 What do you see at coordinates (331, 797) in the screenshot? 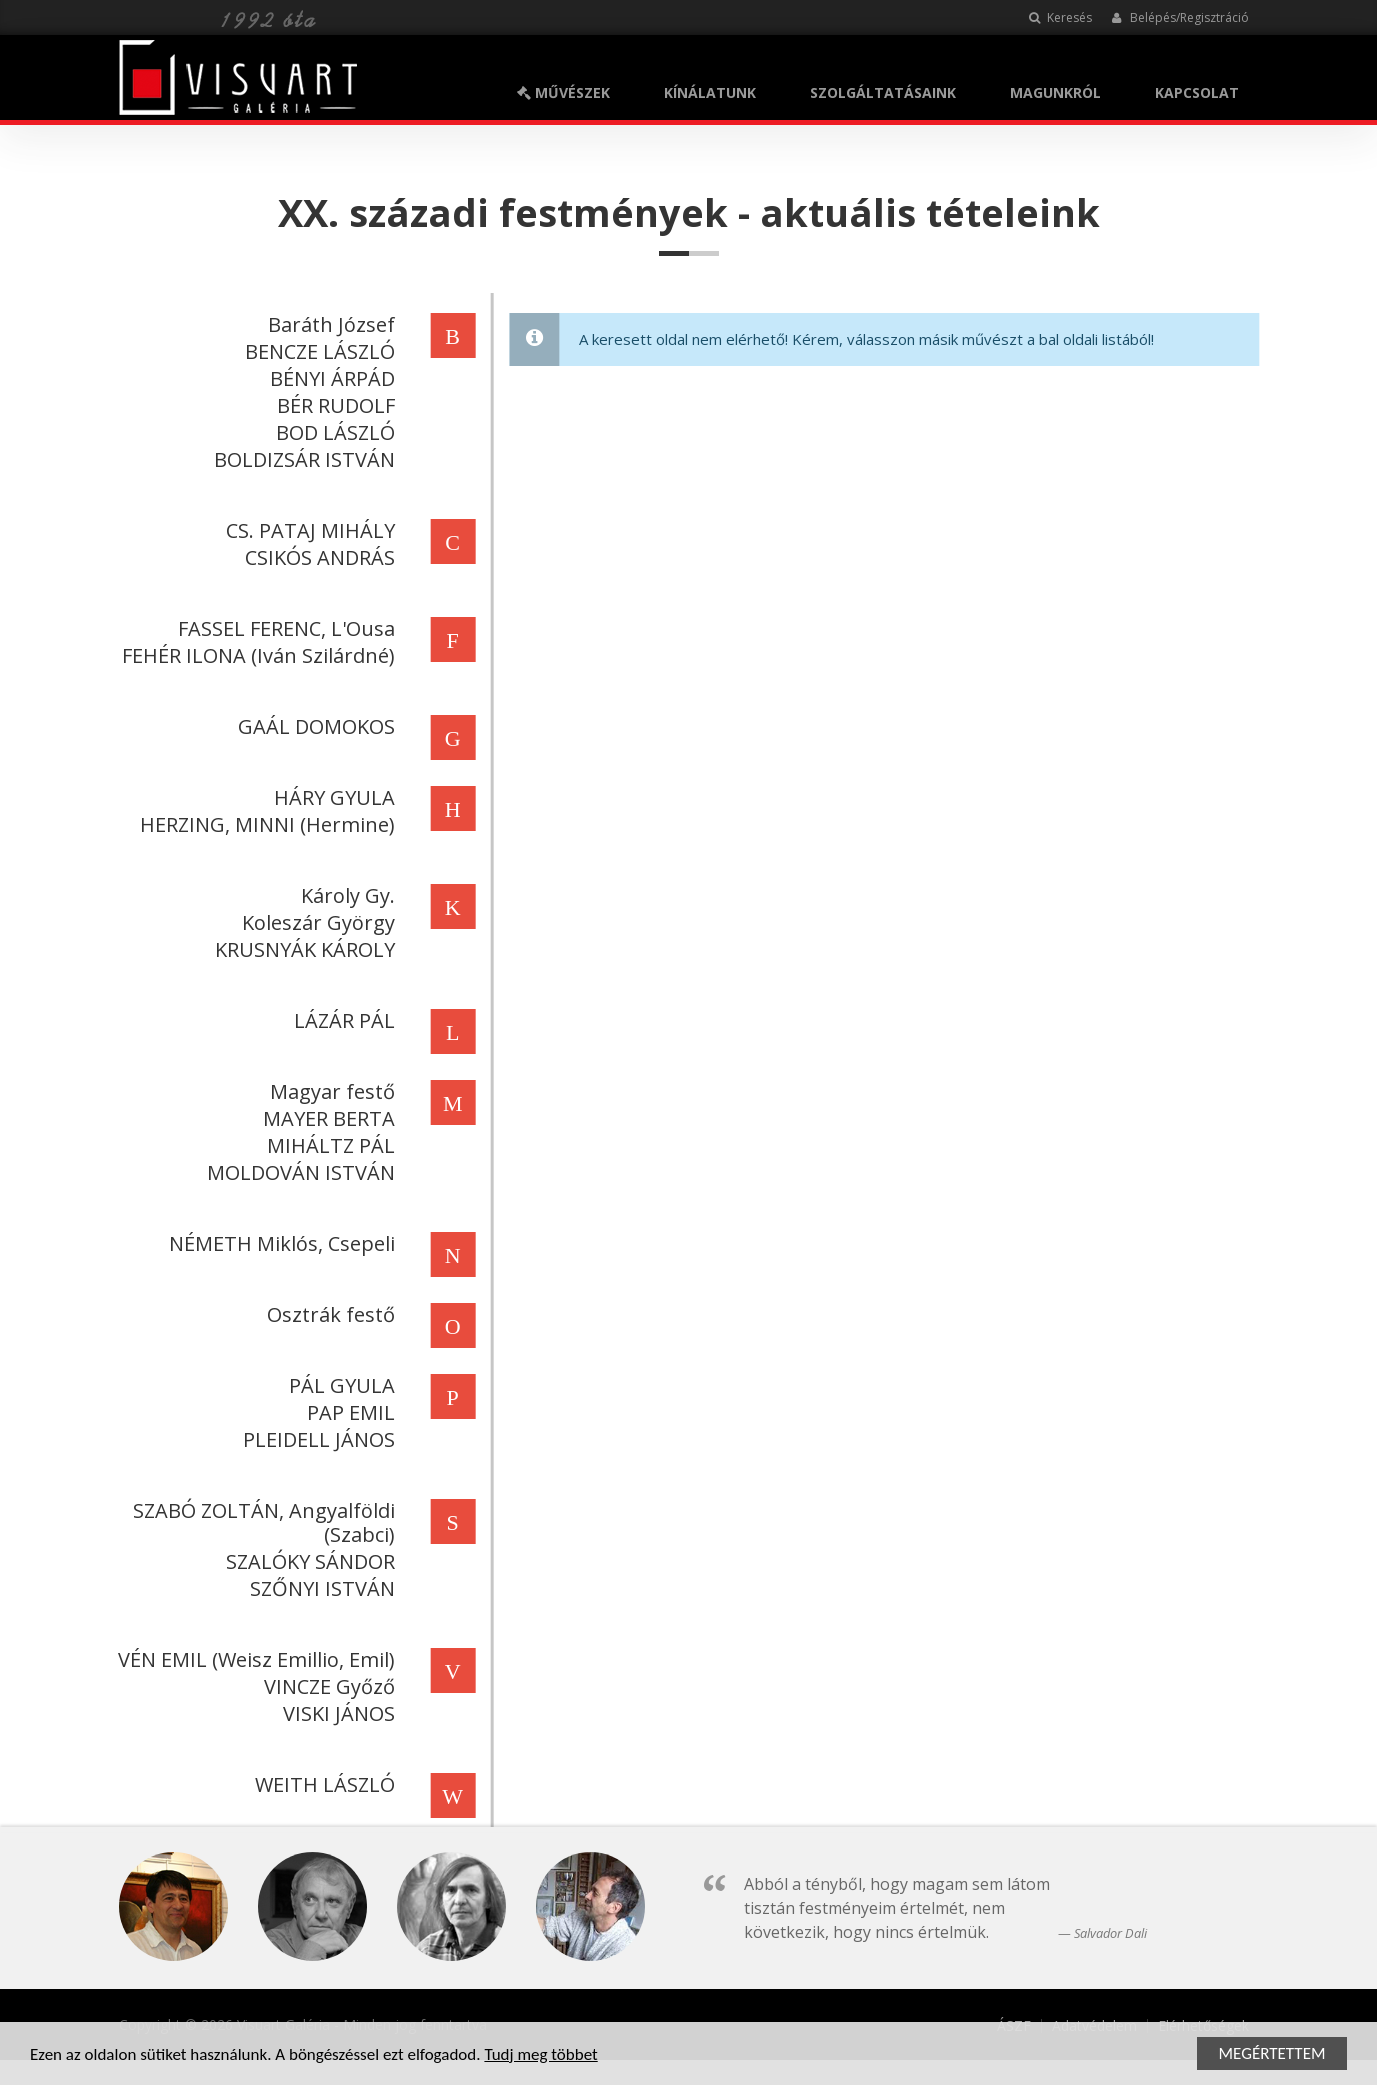
I see `HÁRY GYULA` at bounding box center [331, 797].